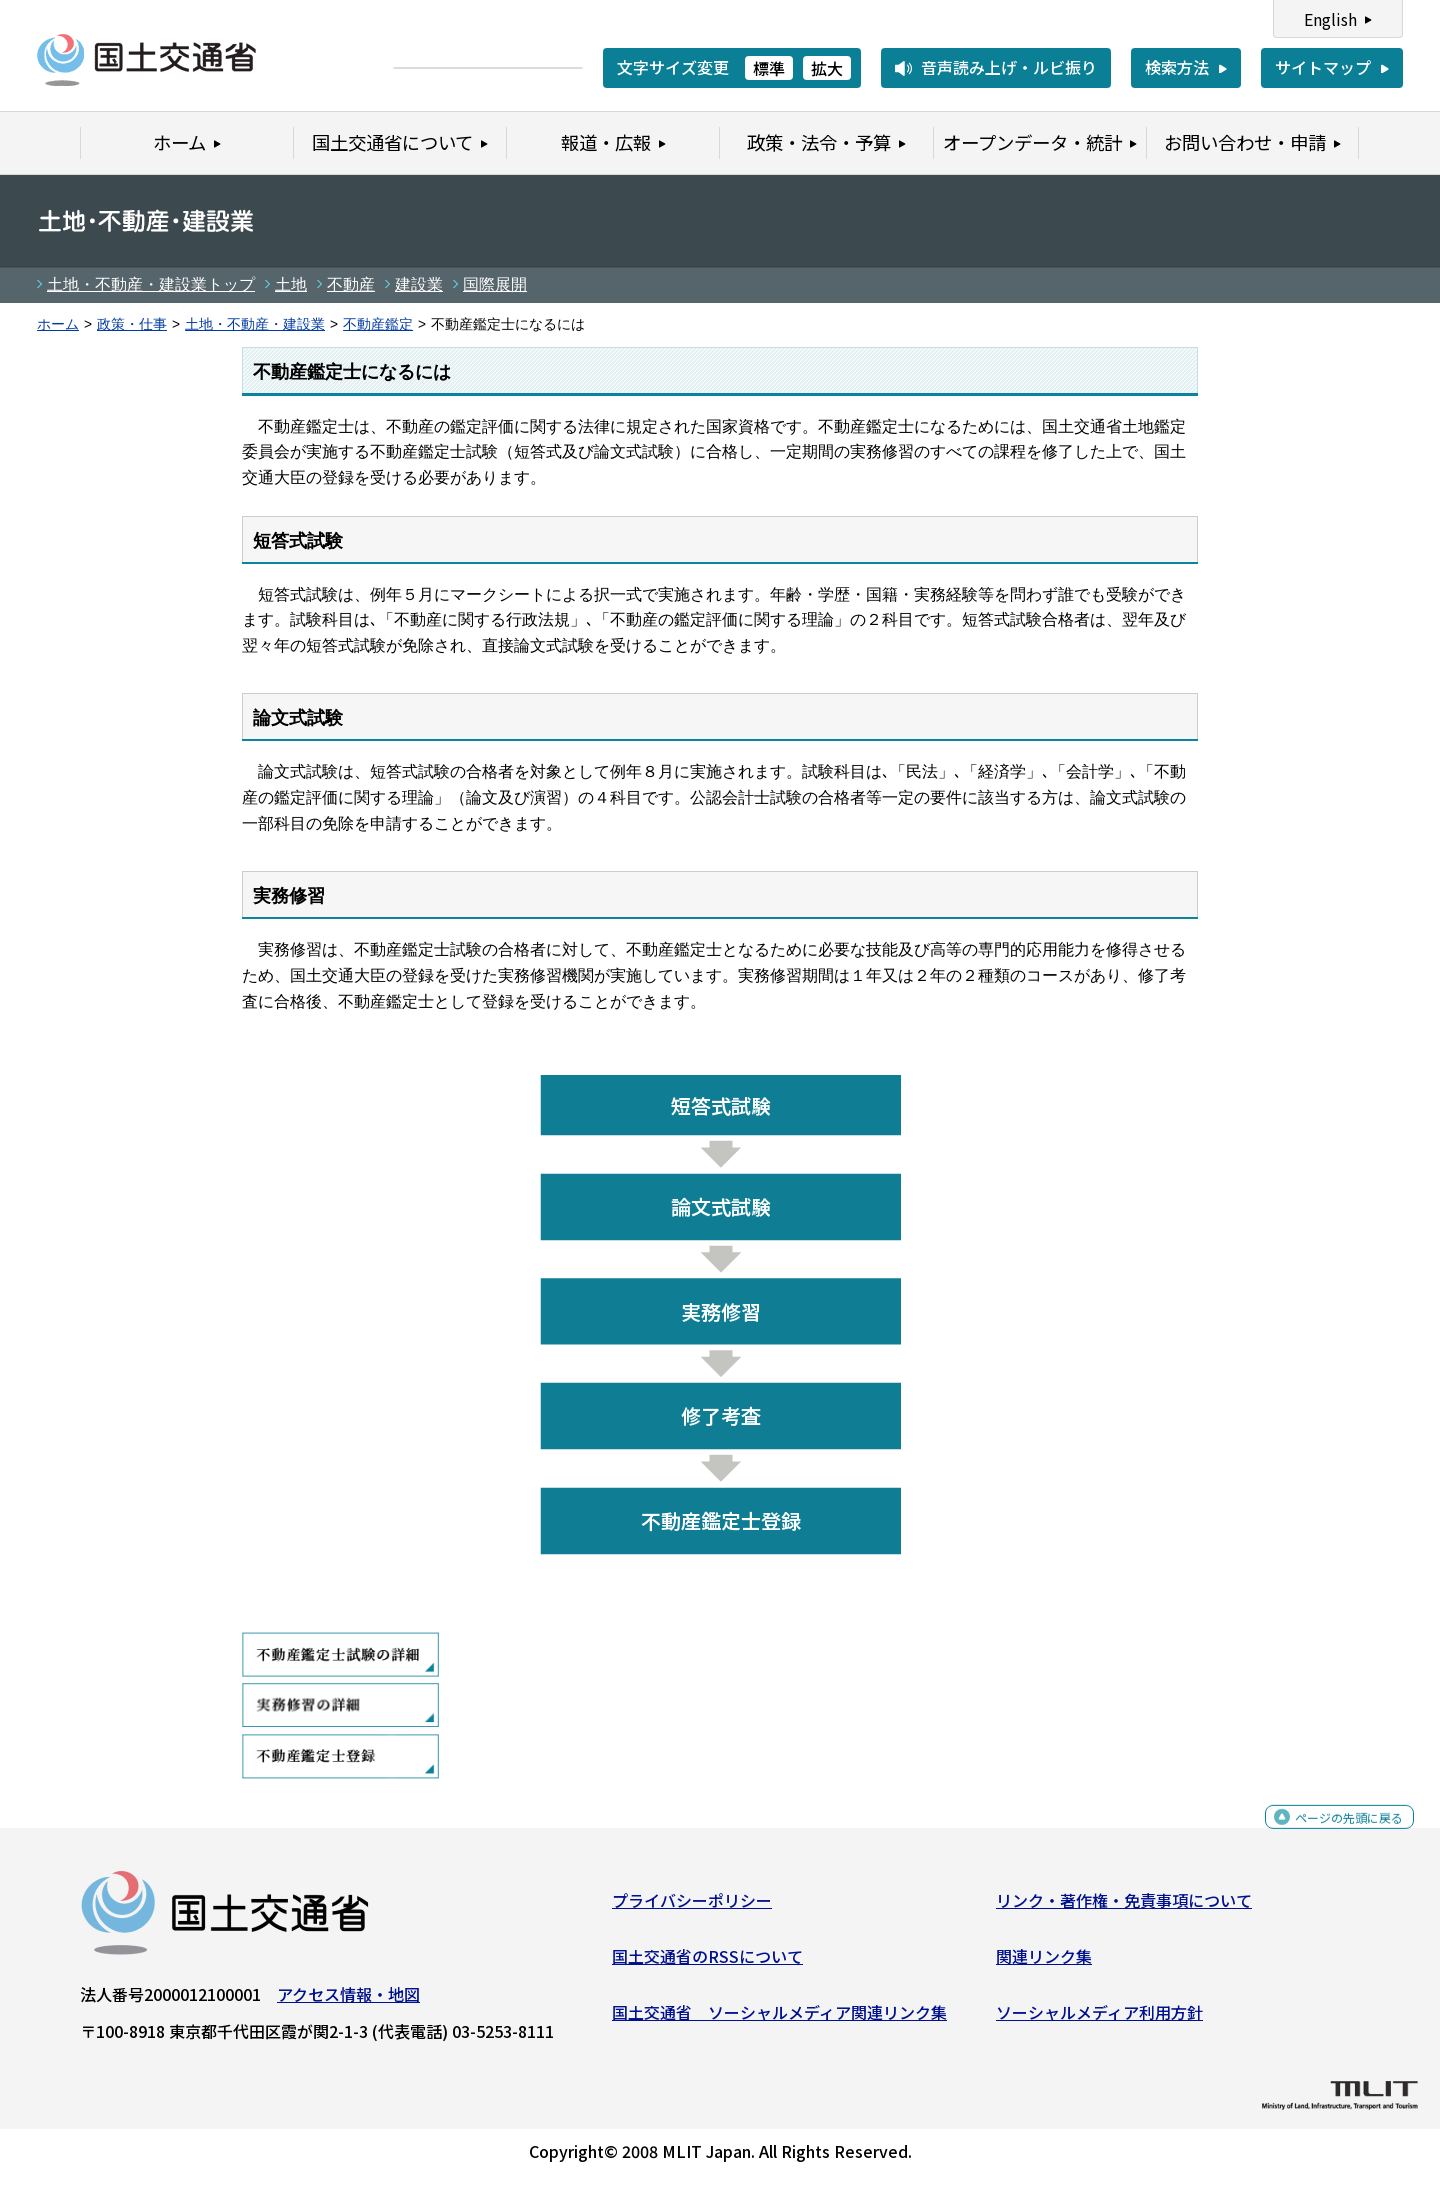  Describe the element at coordinates (132, 324) in the screenshot. I see `政策・仕事` at that location.